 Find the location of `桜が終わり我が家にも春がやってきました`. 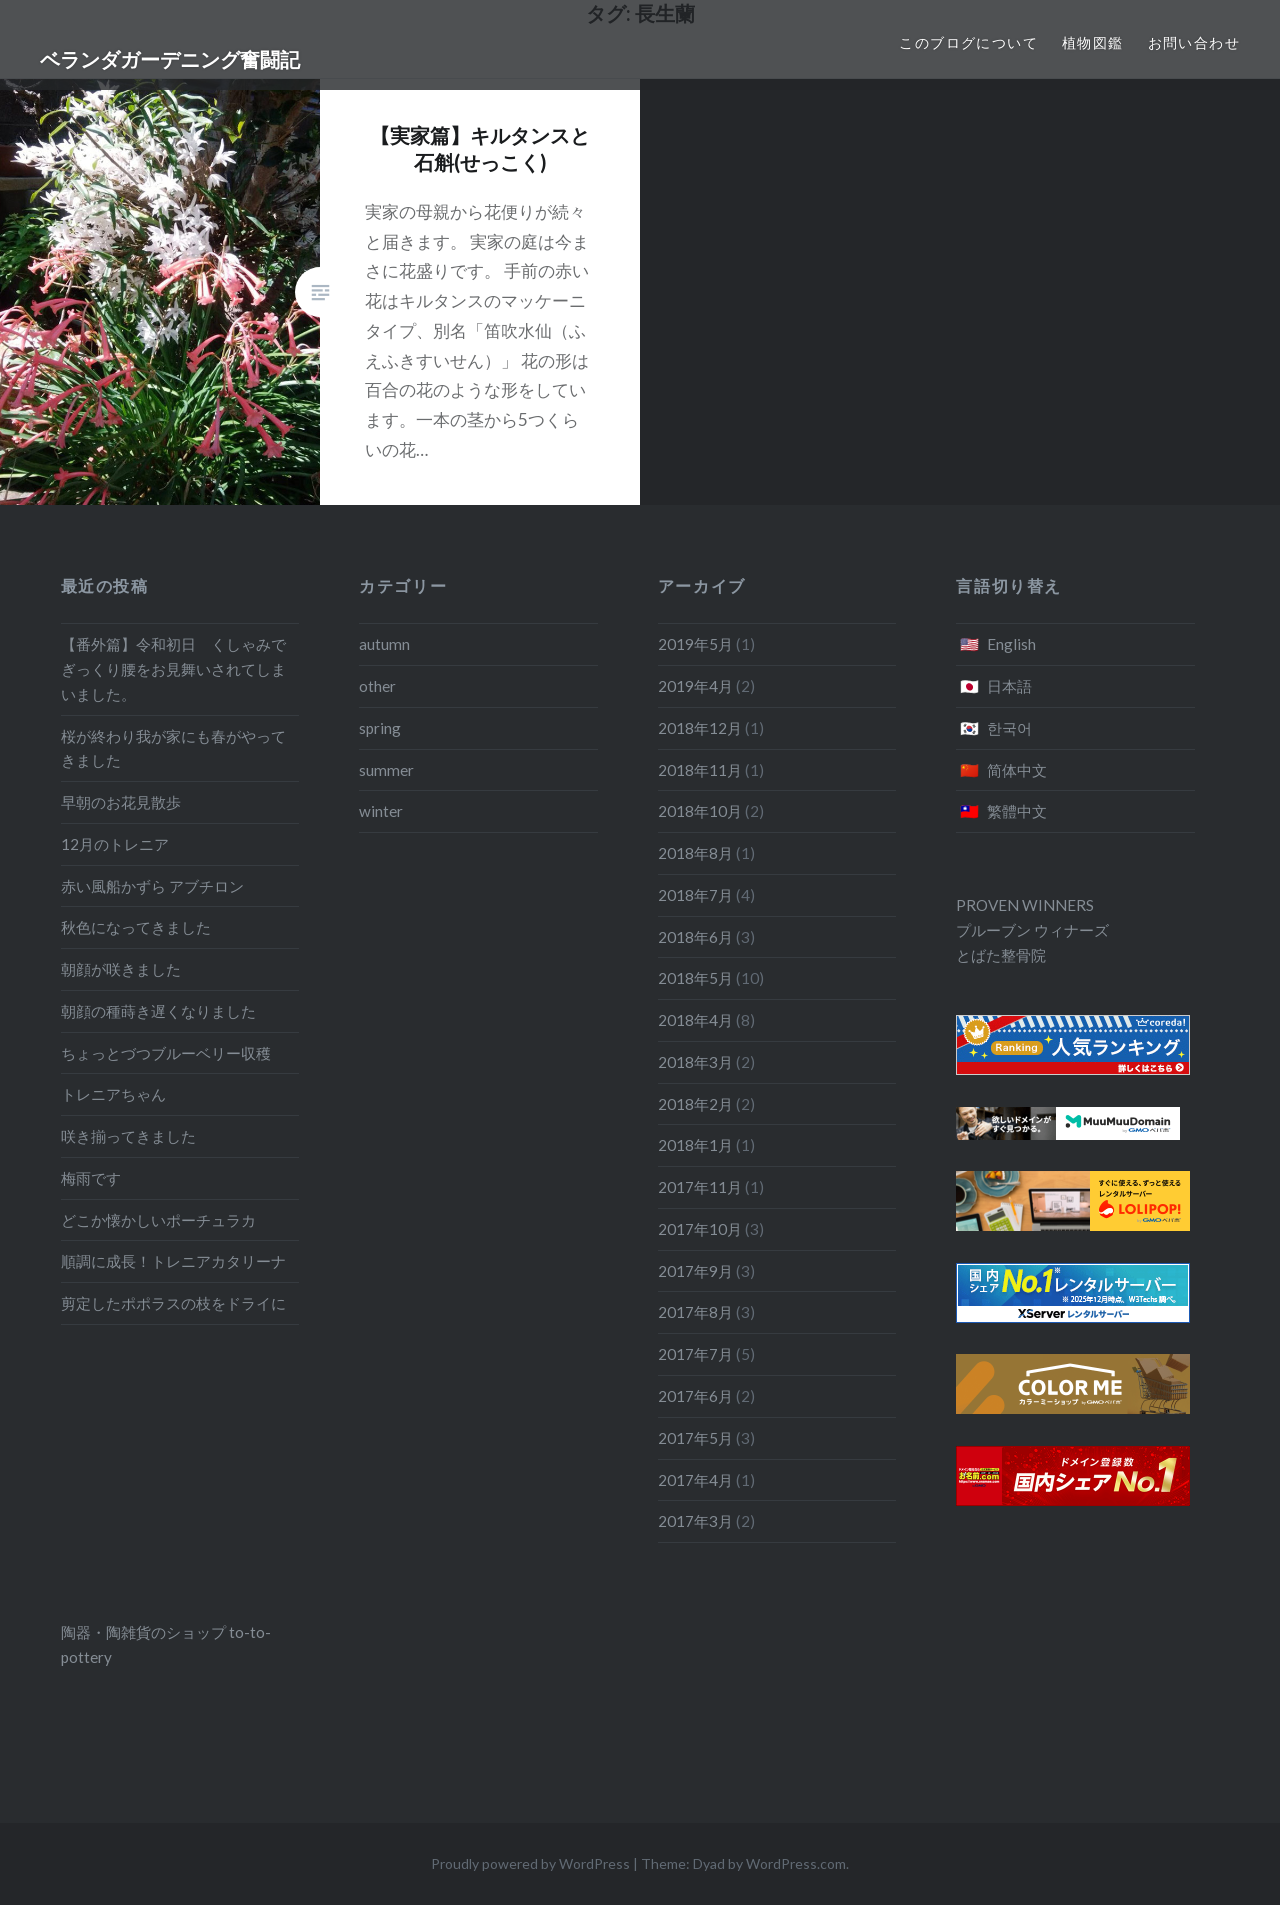

桜が終わり我が家にも春がやってきました is located at coordinates (173, 748).